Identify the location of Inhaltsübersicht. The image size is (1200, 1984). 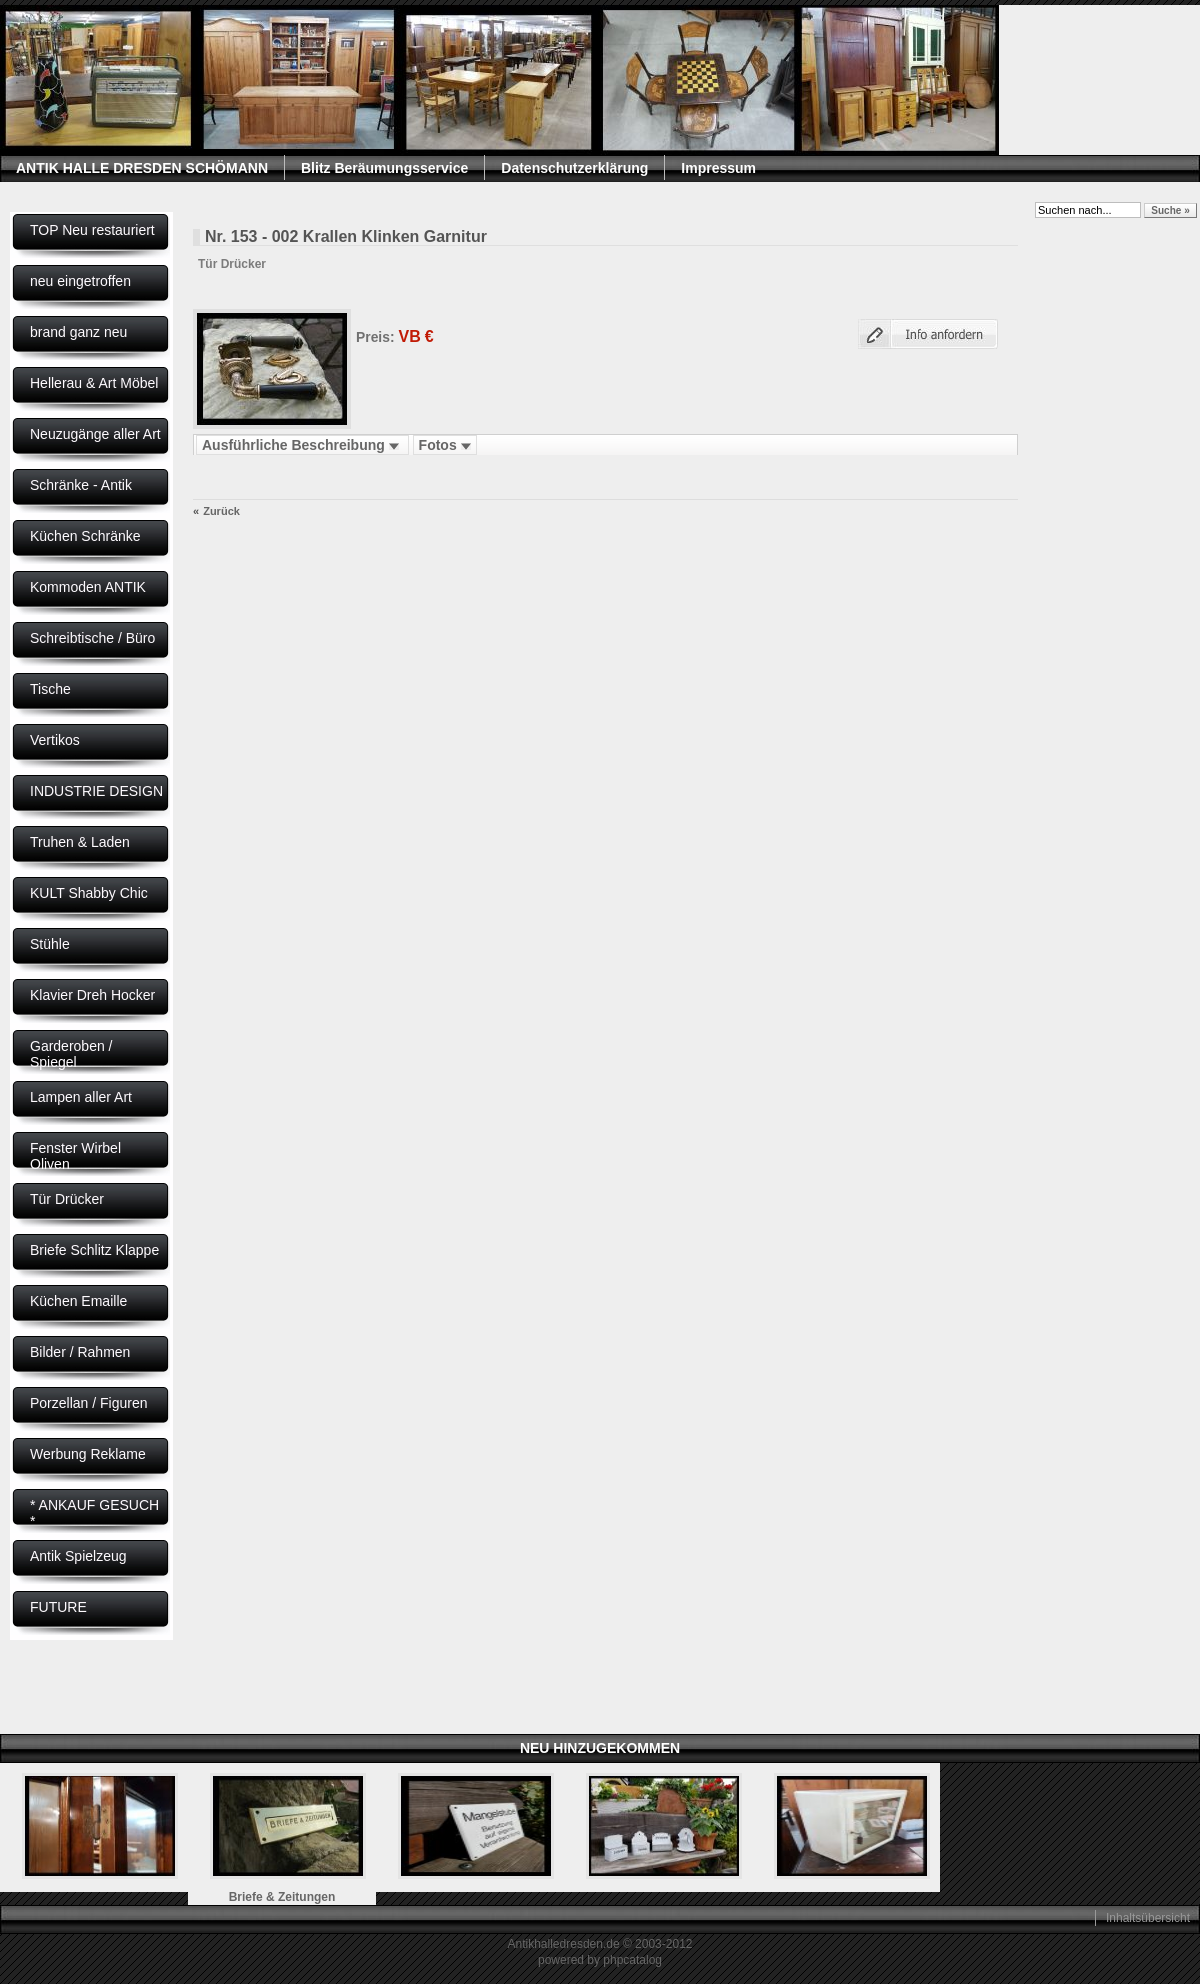
(1148, 1918).